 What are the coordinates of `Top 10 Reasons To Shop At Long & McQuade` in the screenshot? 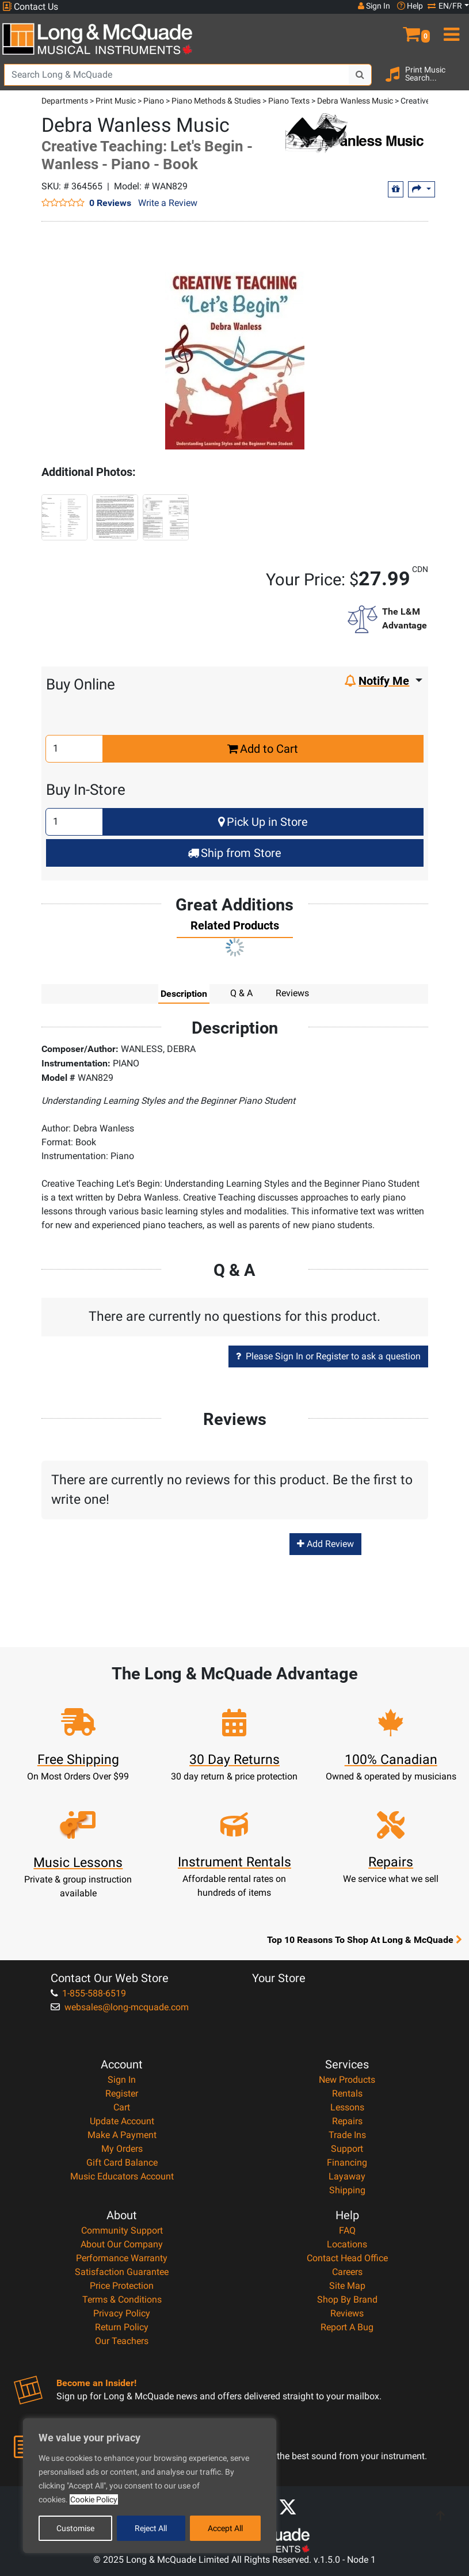 It's located at (364, 1939).